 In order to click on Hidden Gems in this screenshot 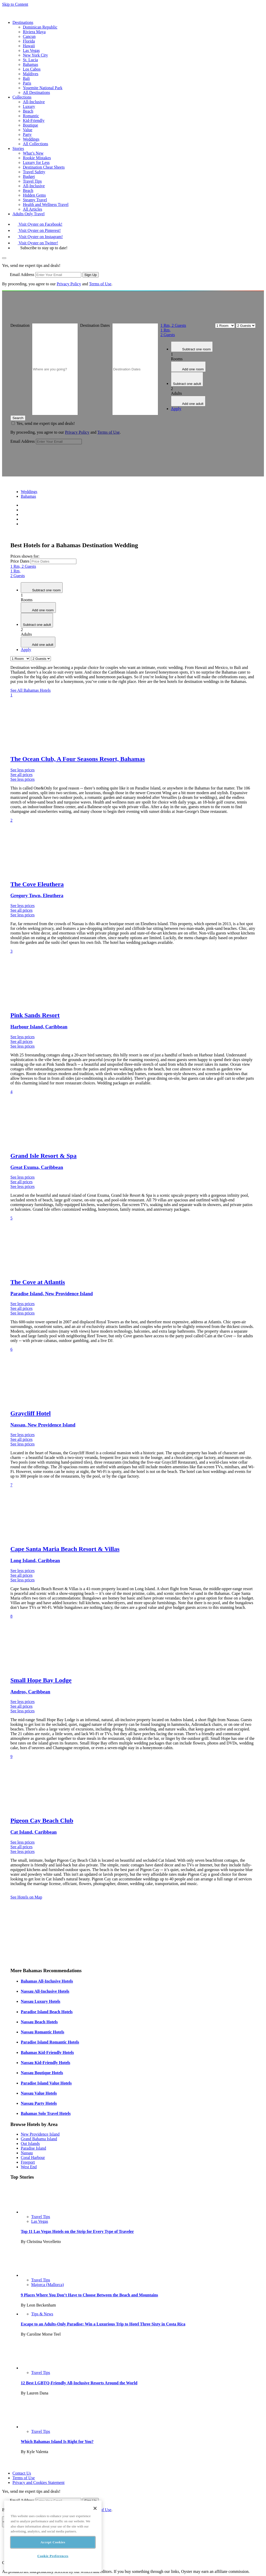, I will do `click(34, 195)`.